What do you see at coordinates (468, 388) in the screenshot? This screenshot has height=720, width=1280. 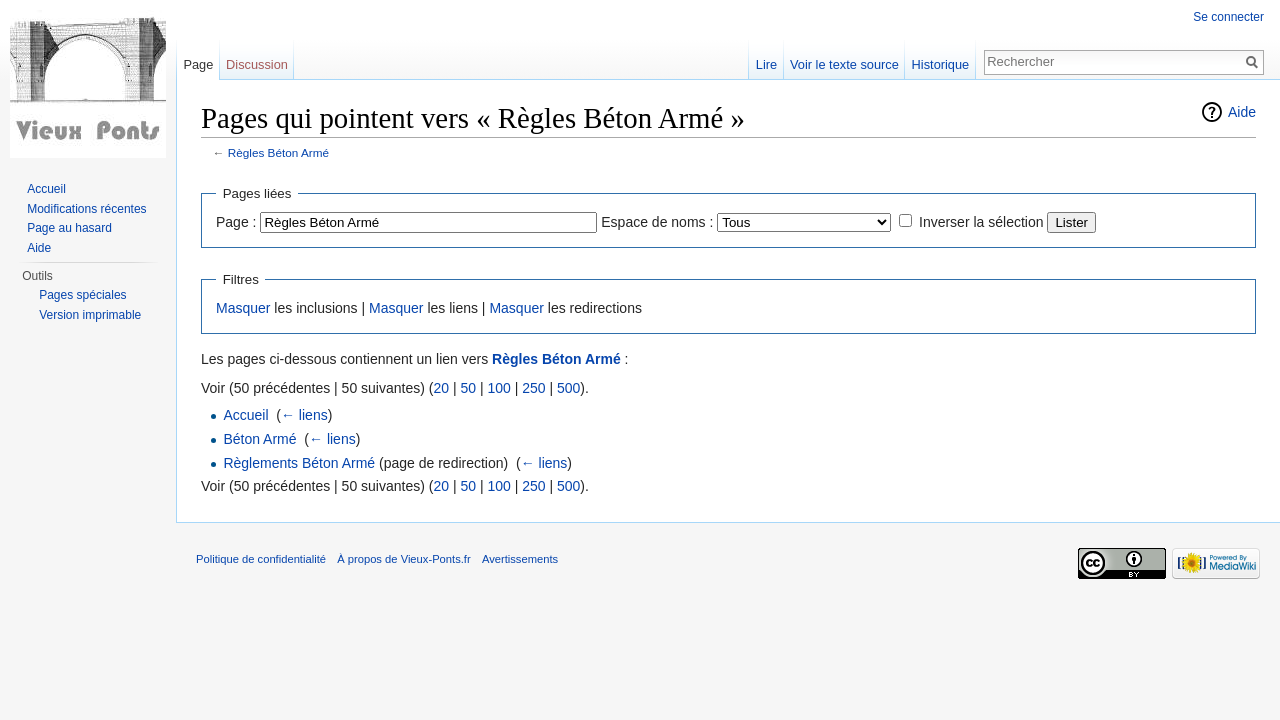 I see `50` at bounding box center [468, 388].